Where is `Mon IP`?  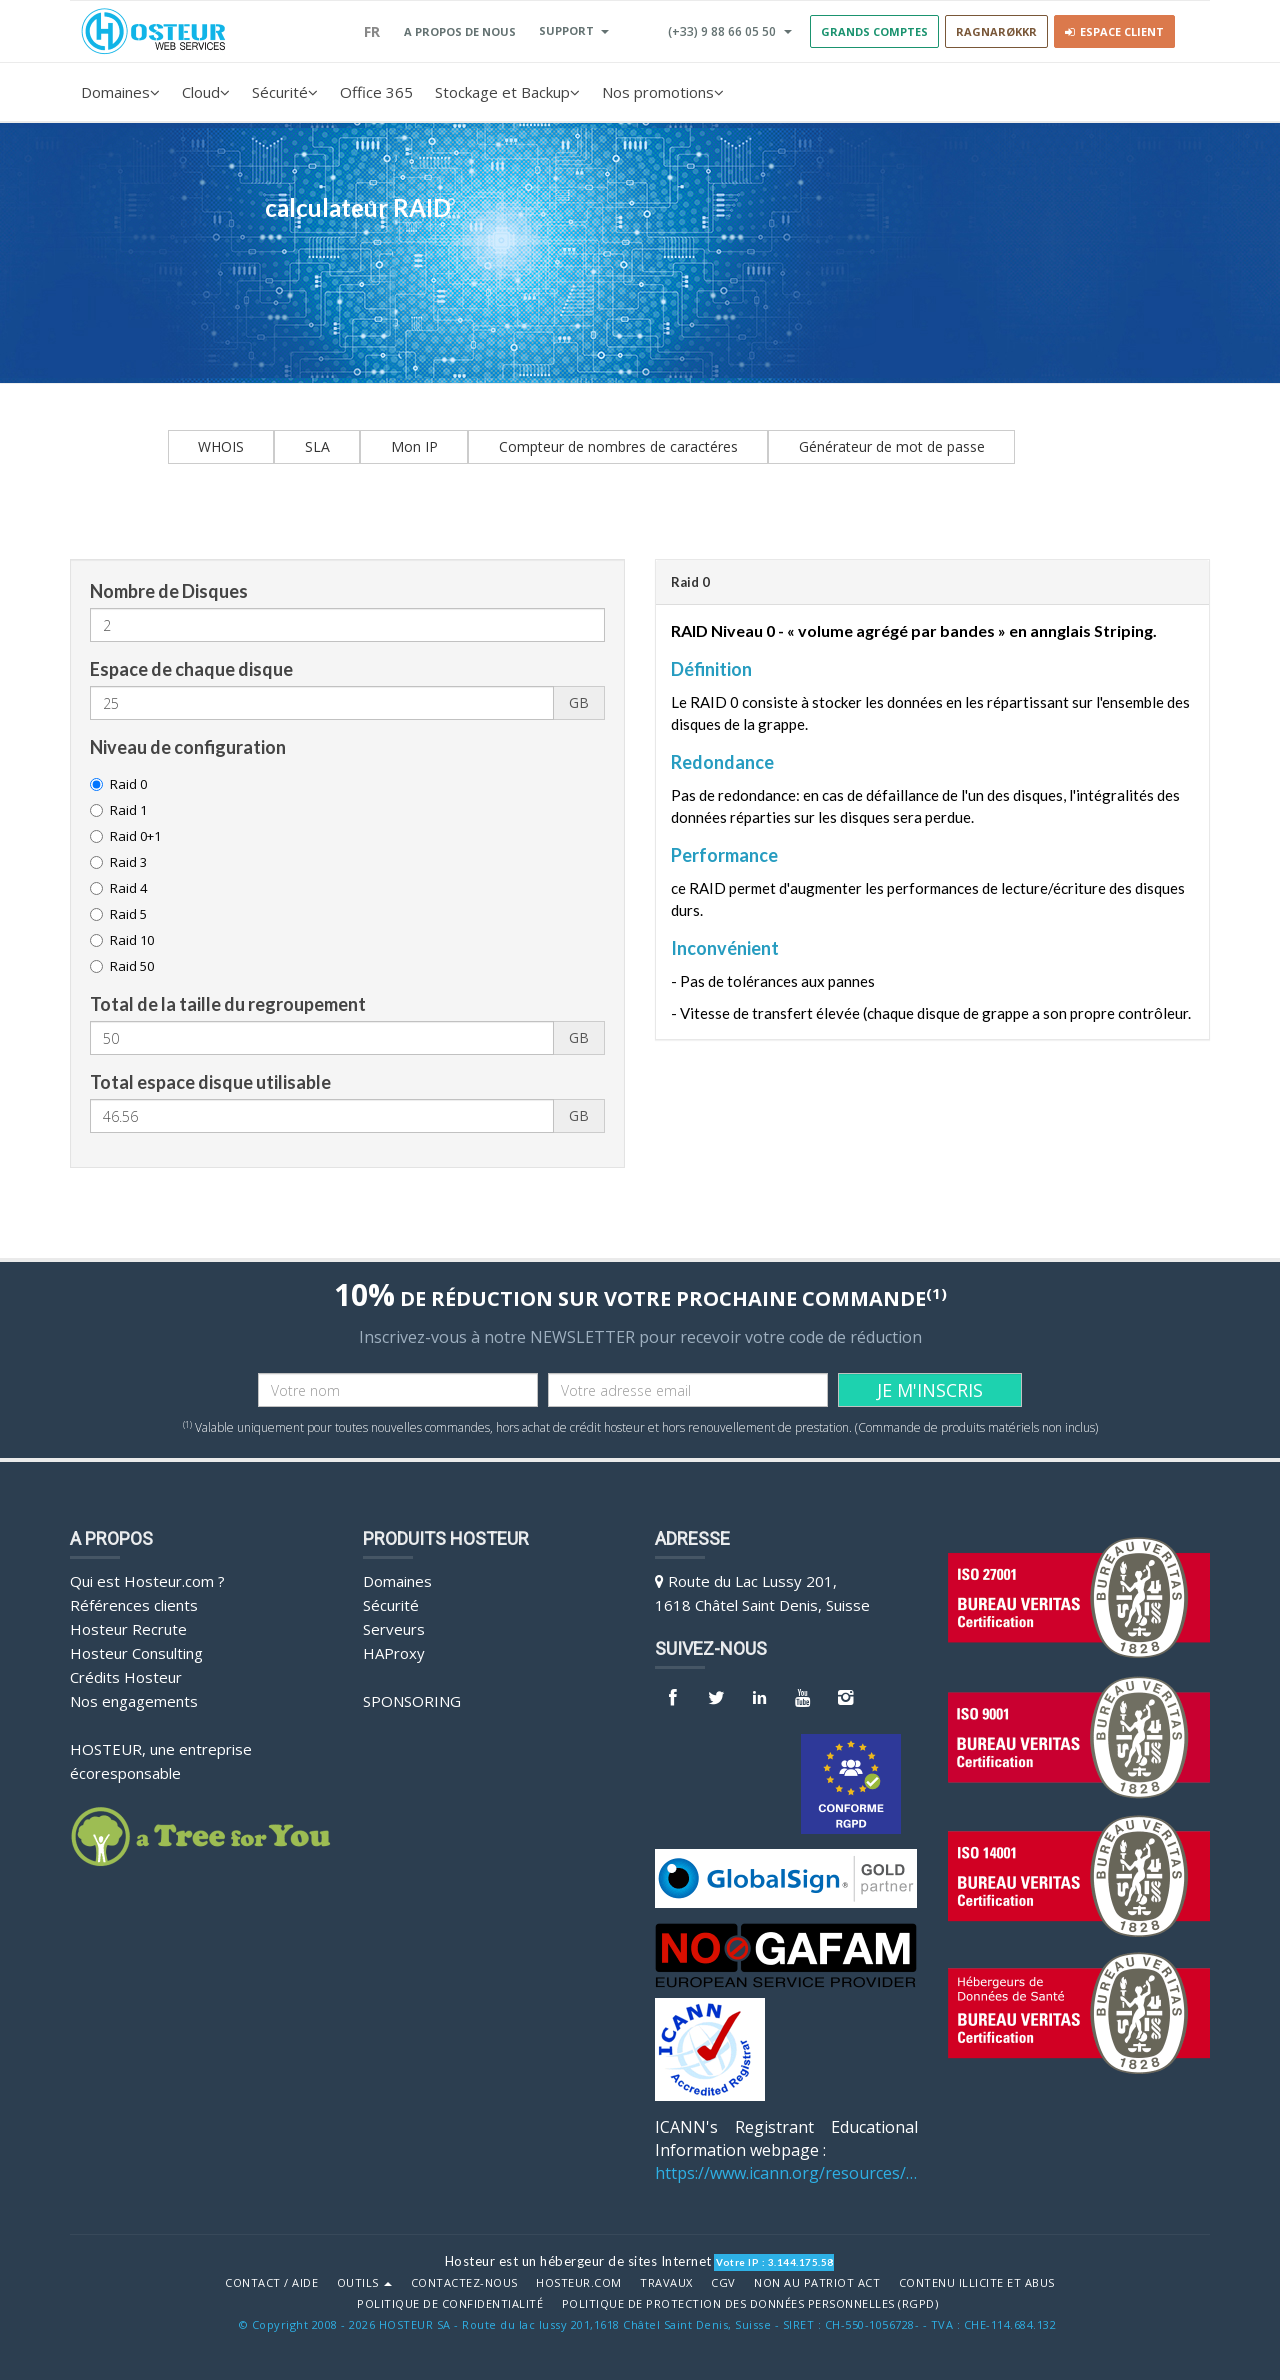 Mon IP is located at coordinates (414, 446).